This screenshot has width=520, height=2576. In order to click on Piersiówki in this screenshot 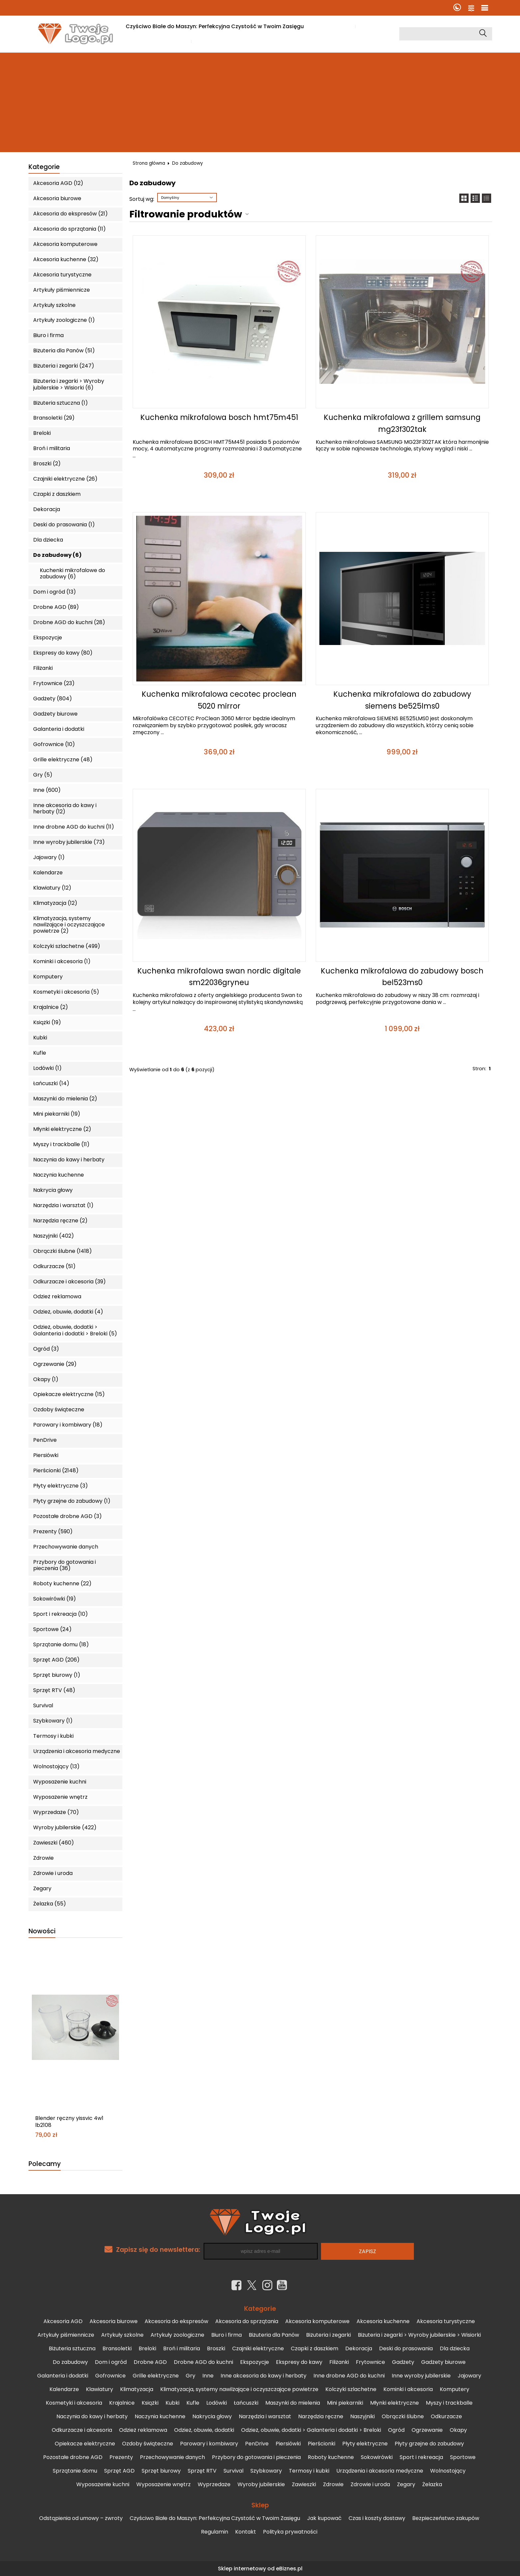, I will do `click(45, 1455)`.